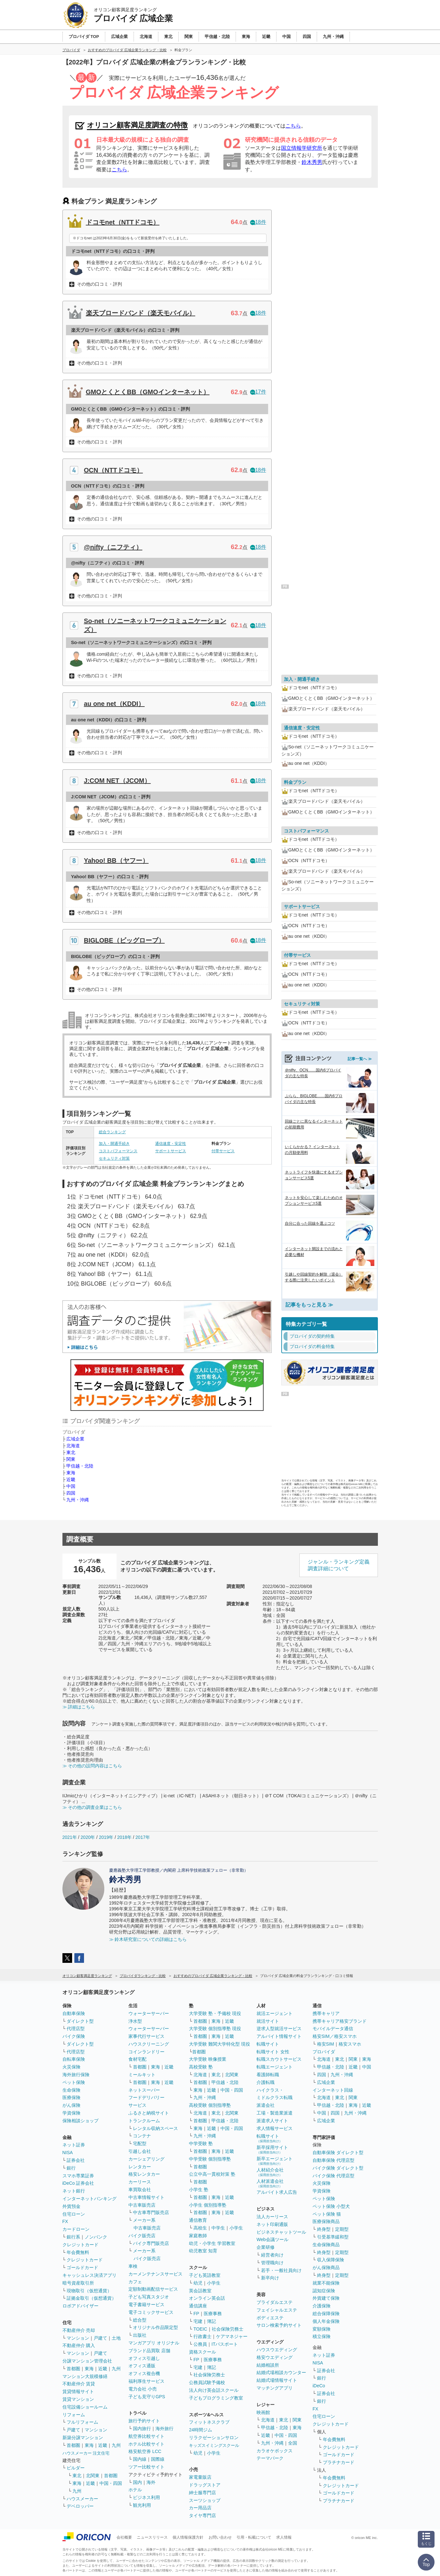 The image size is (440, 2576). Describe the element at coordinates (279, 2028) in the screenshot. I see `逆求人型就活サービス` at that location.